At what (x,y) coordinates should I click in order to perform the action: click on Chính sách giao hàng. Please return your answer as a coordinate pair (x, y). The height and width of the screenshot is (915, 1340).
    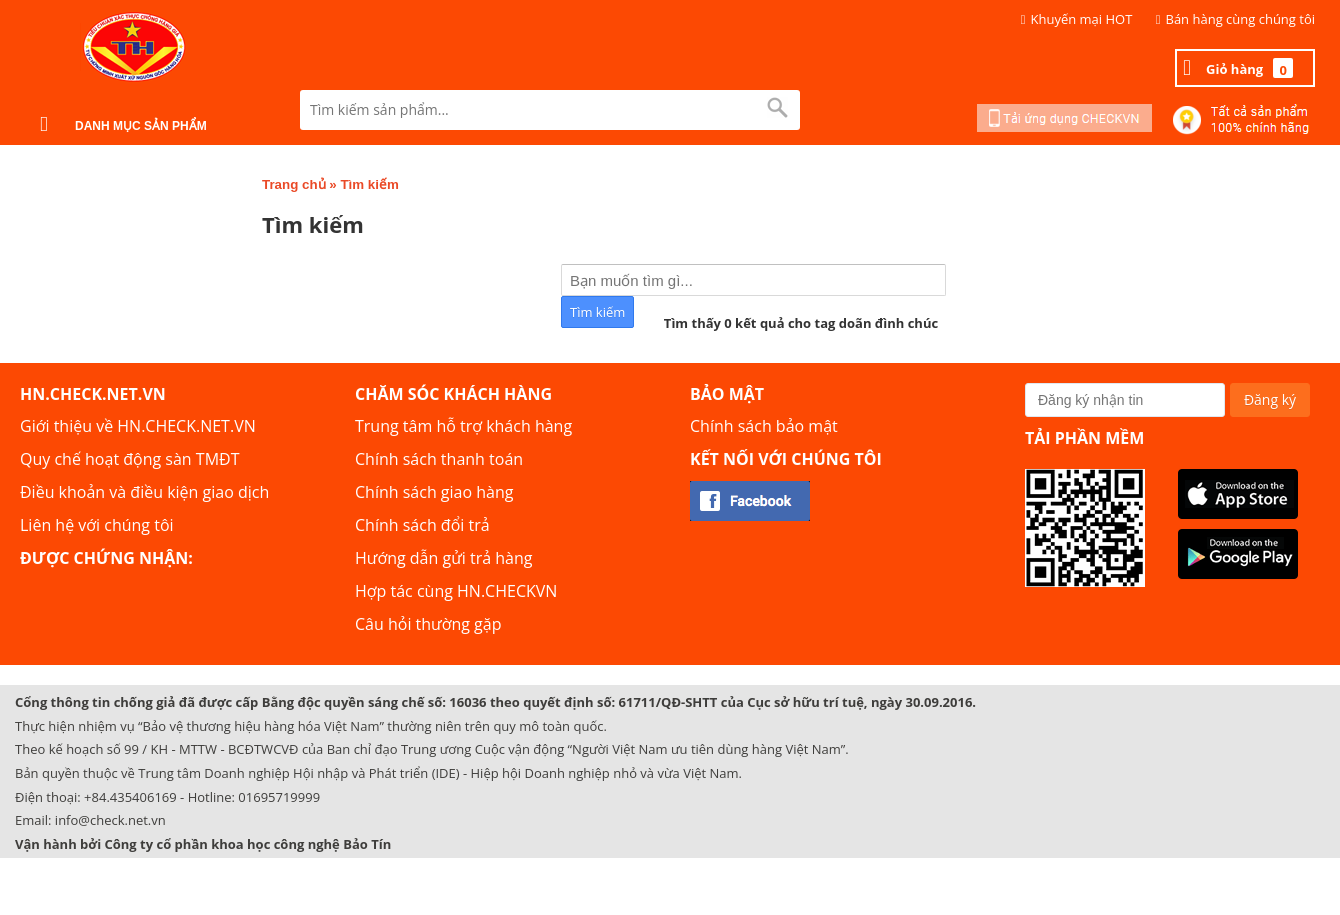
    Looking at the image, I should click on (434, 492).